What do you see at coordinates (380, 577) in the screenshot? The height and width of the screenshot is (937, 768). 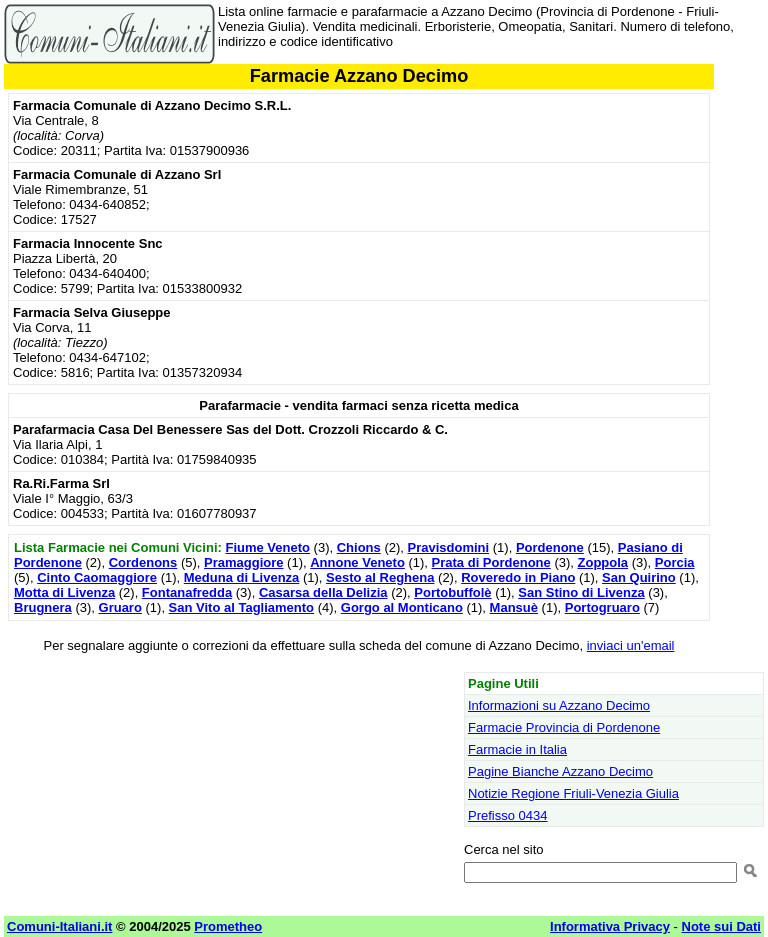 I see `Sesto al Reghena` at bounding box center [380, 577].